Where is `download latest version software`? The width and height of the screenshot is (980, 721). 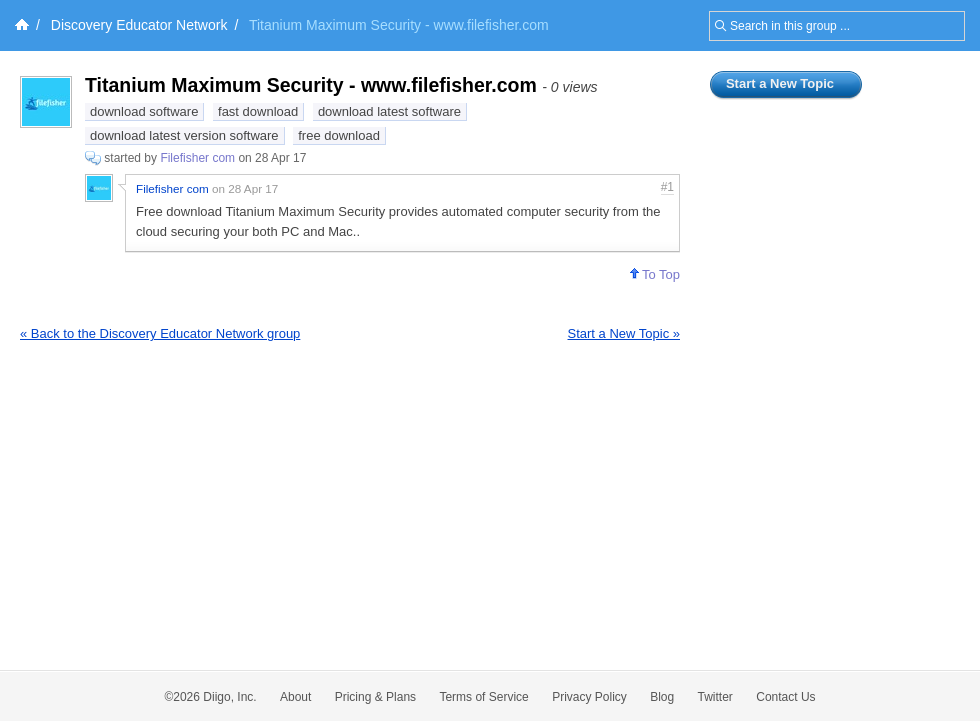 download latest version software is located at coordinates (184, 135).